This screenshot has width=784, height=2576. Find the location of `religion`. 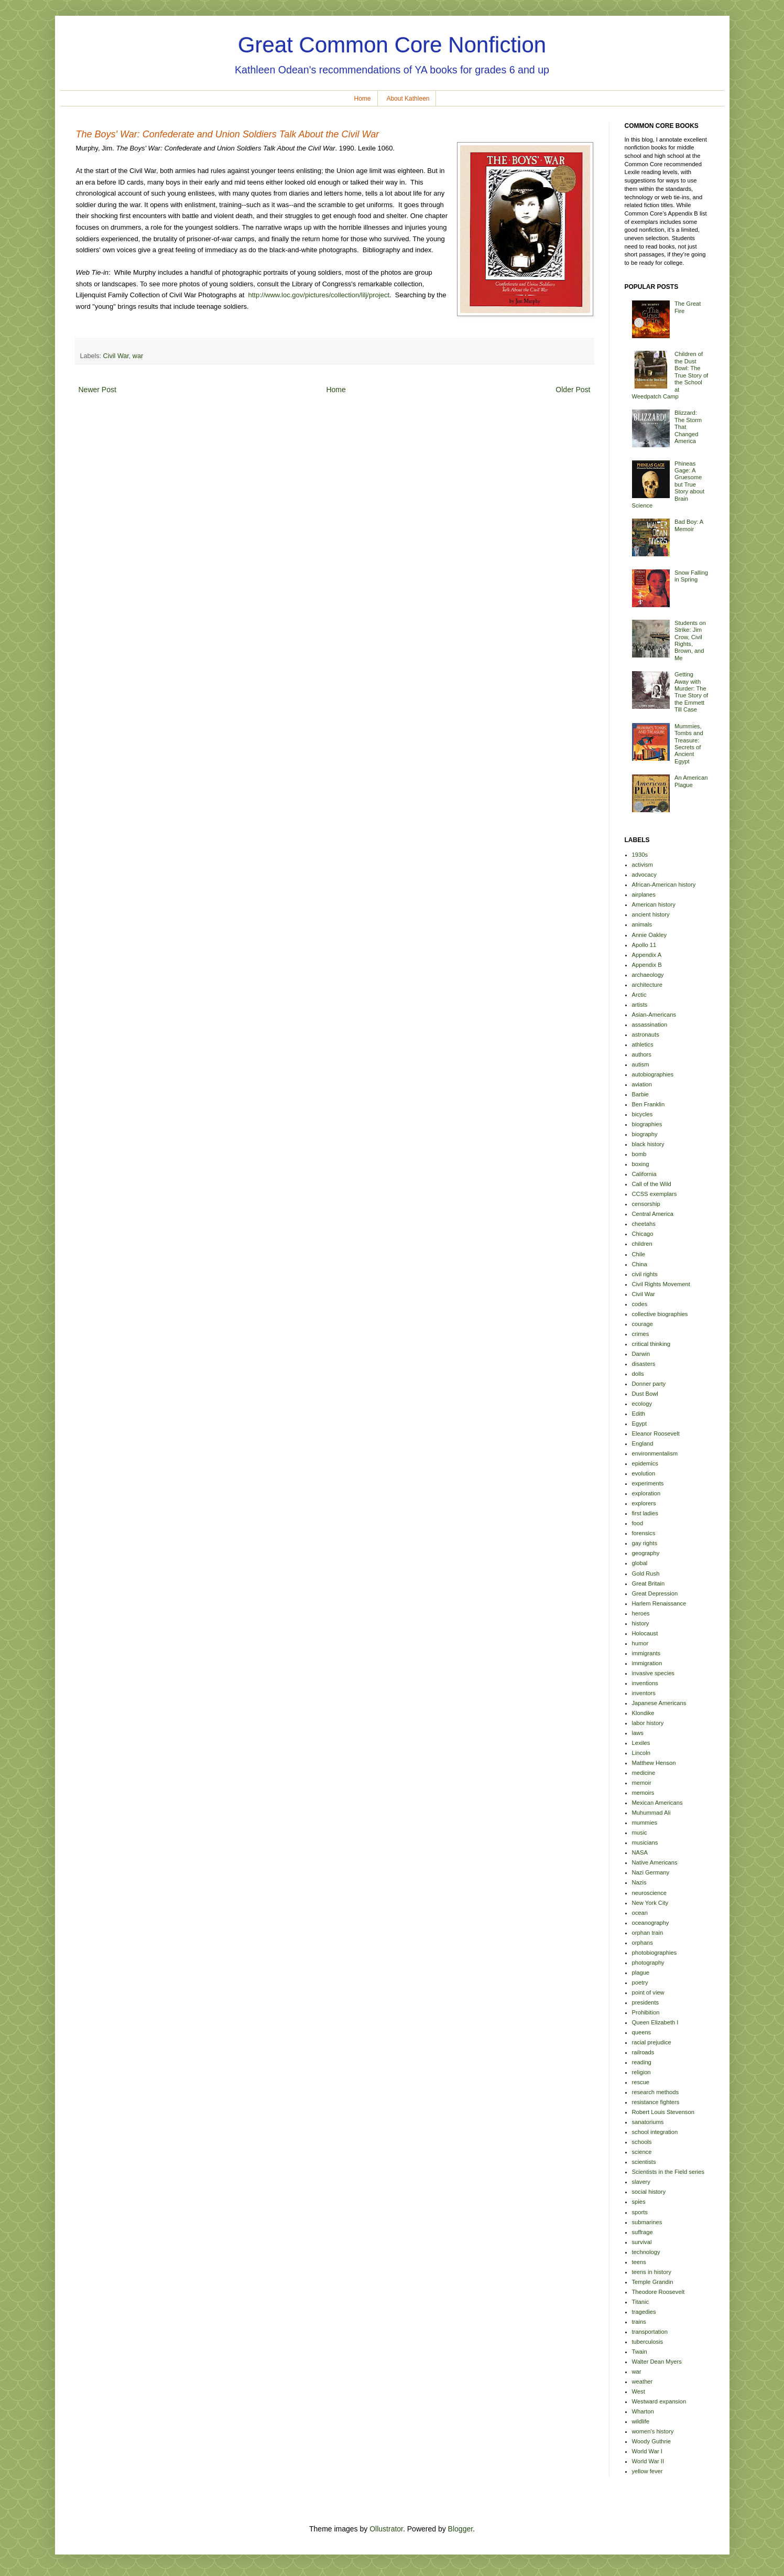

religion is located at coordinates (641, 2072).